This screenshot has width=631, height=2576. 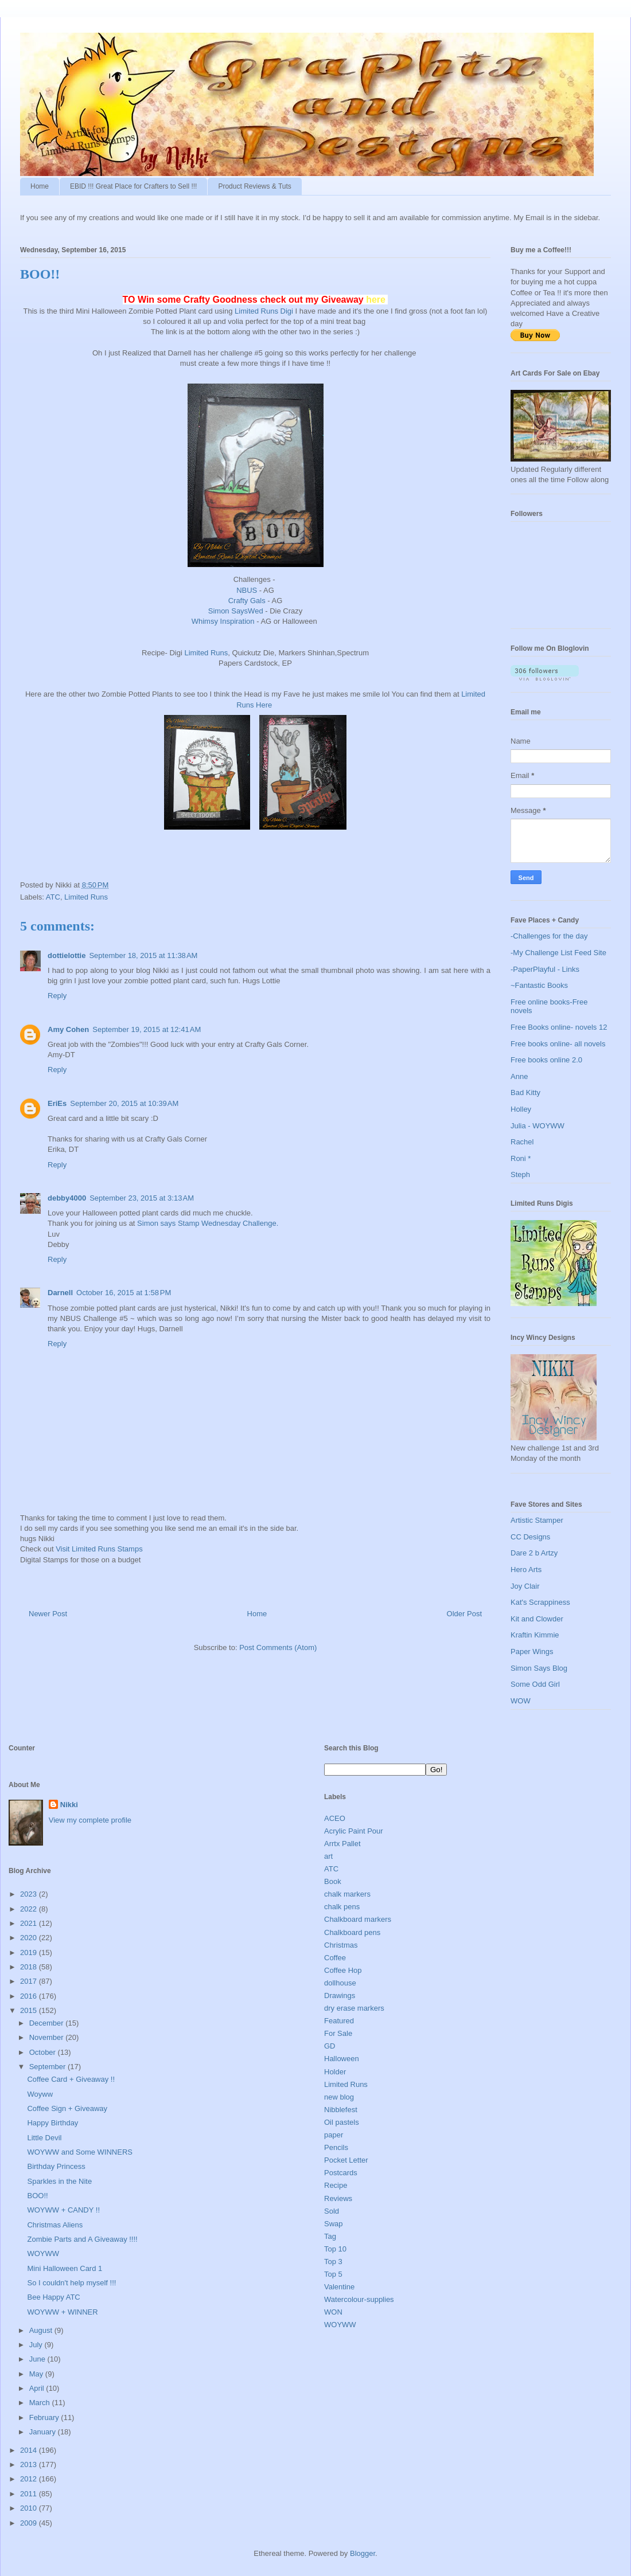 What do you see at coordinates (362, 2553) in the screenshot?
I see `Blogger` at bounding box center [362, 2553].